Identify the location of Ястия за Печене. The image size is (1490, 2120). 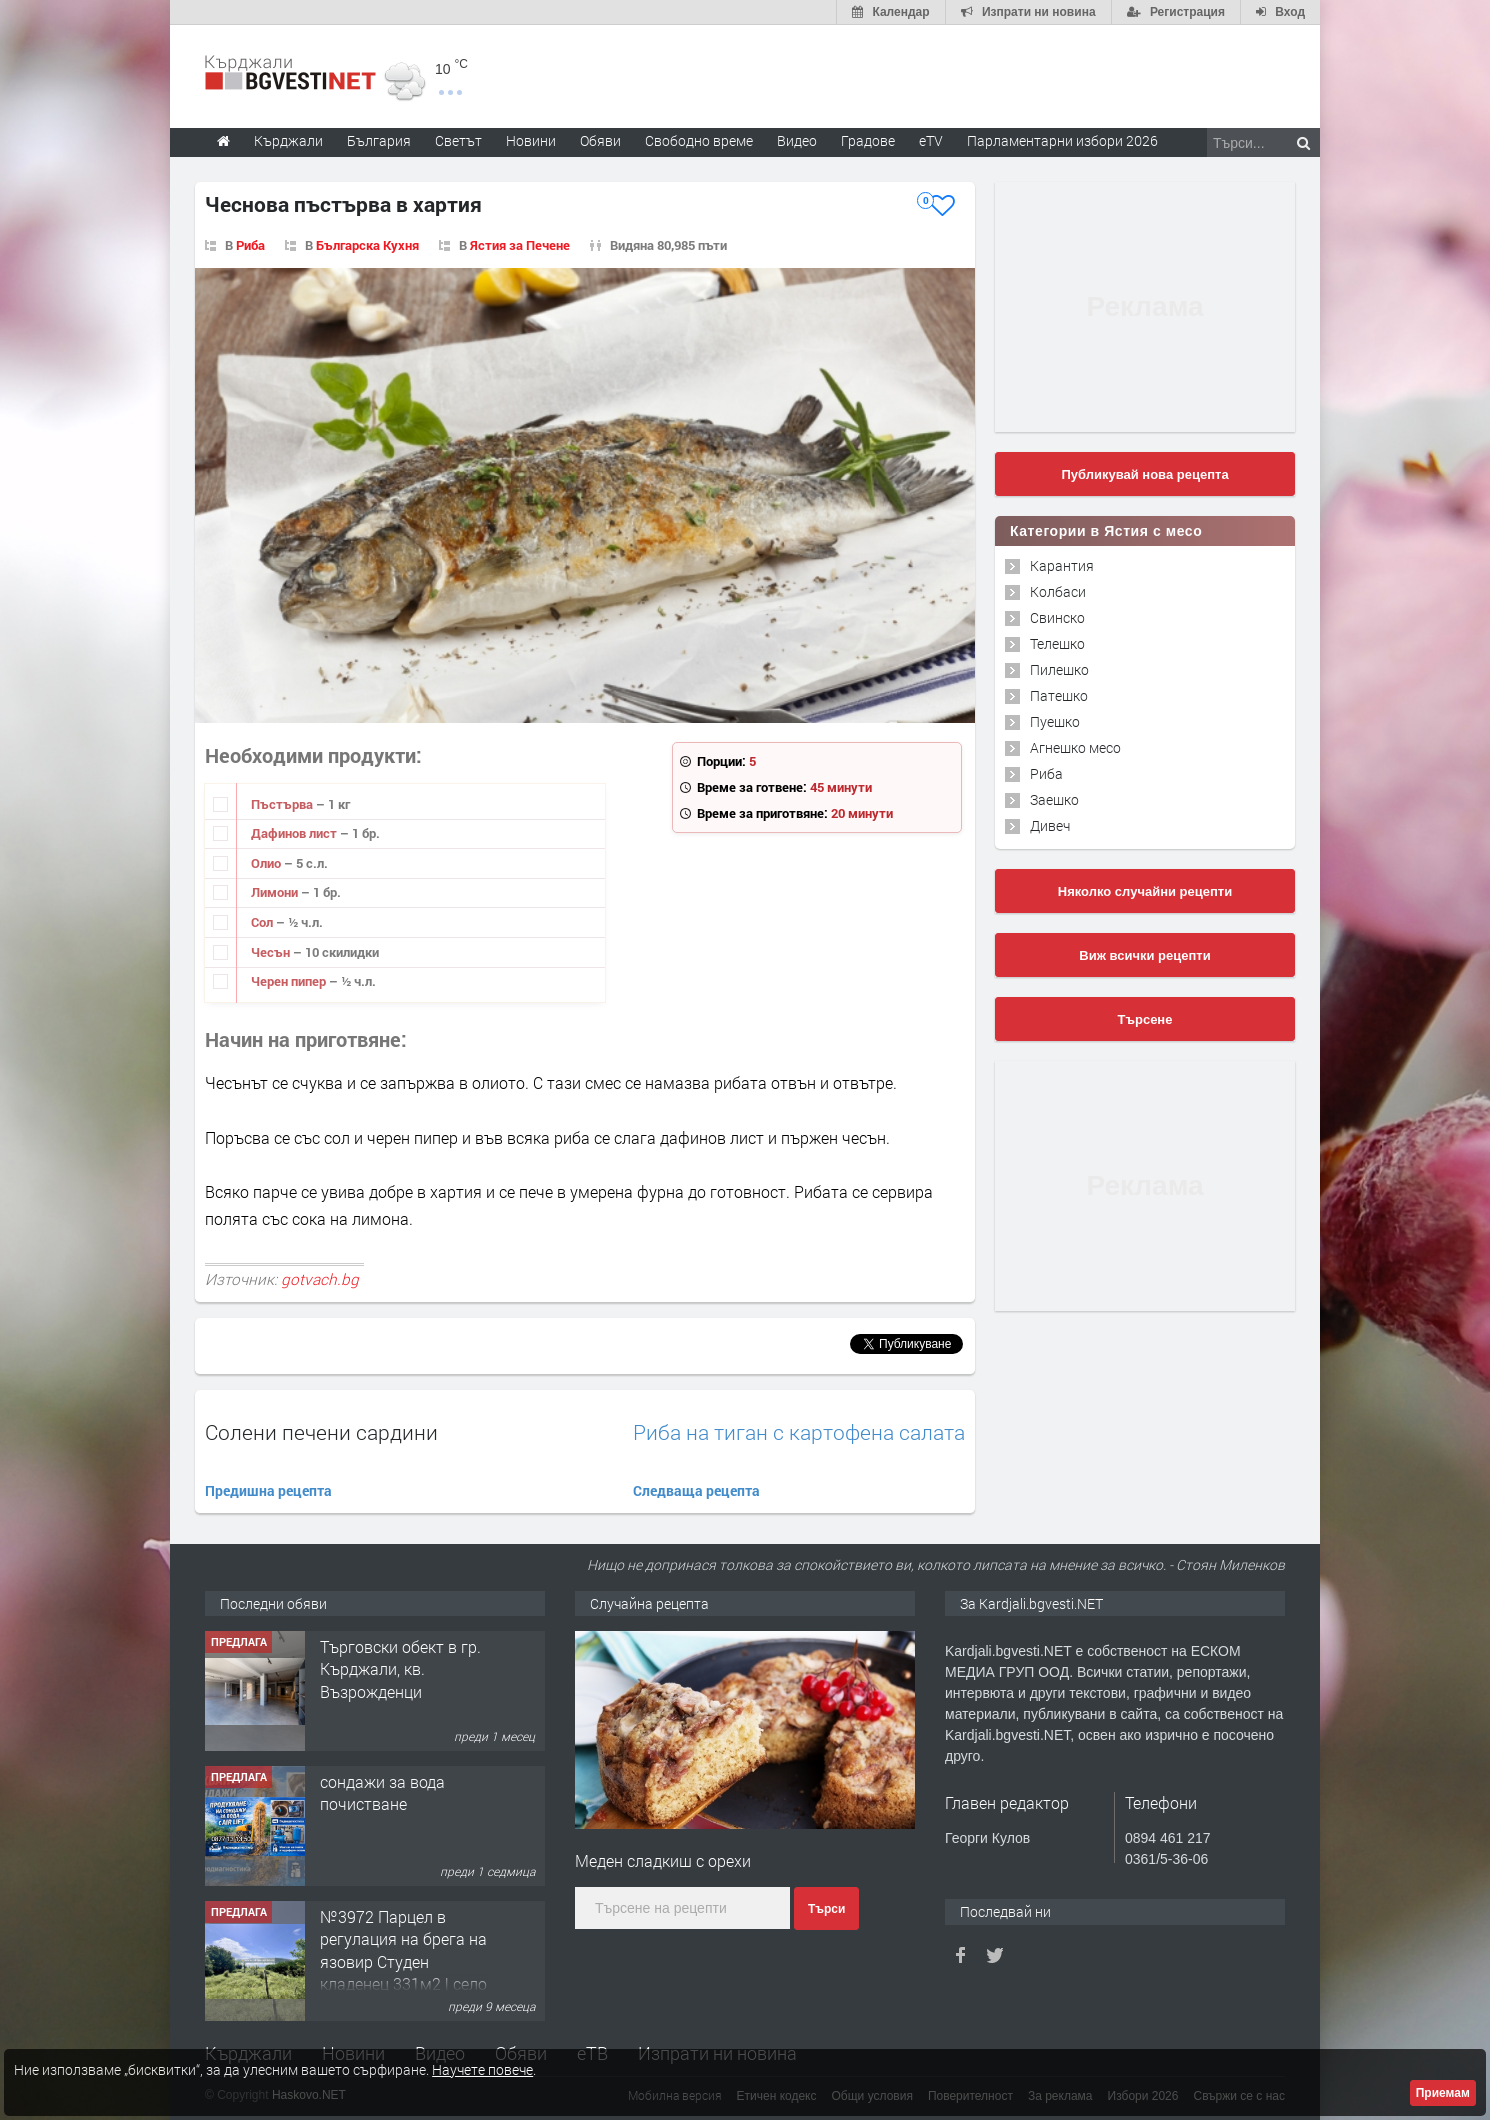
(520, 245).